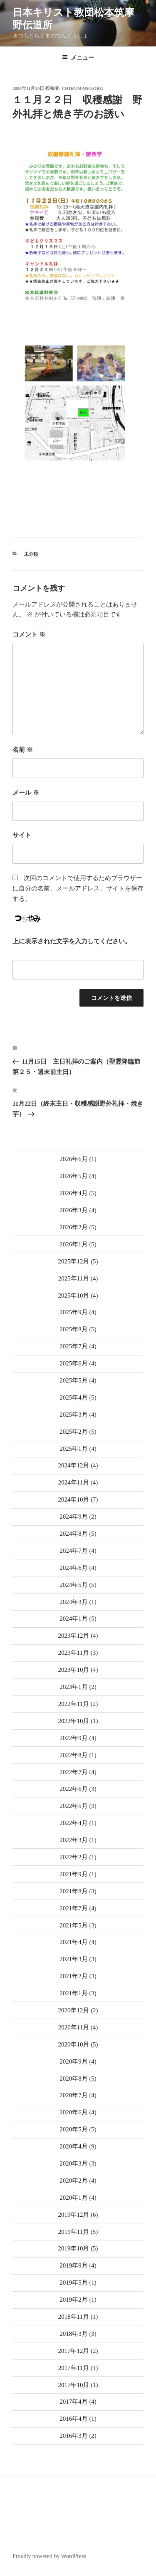 This screenshot has width=156, height=2576. I want to click on 2026年1月, so click(73, 1244).